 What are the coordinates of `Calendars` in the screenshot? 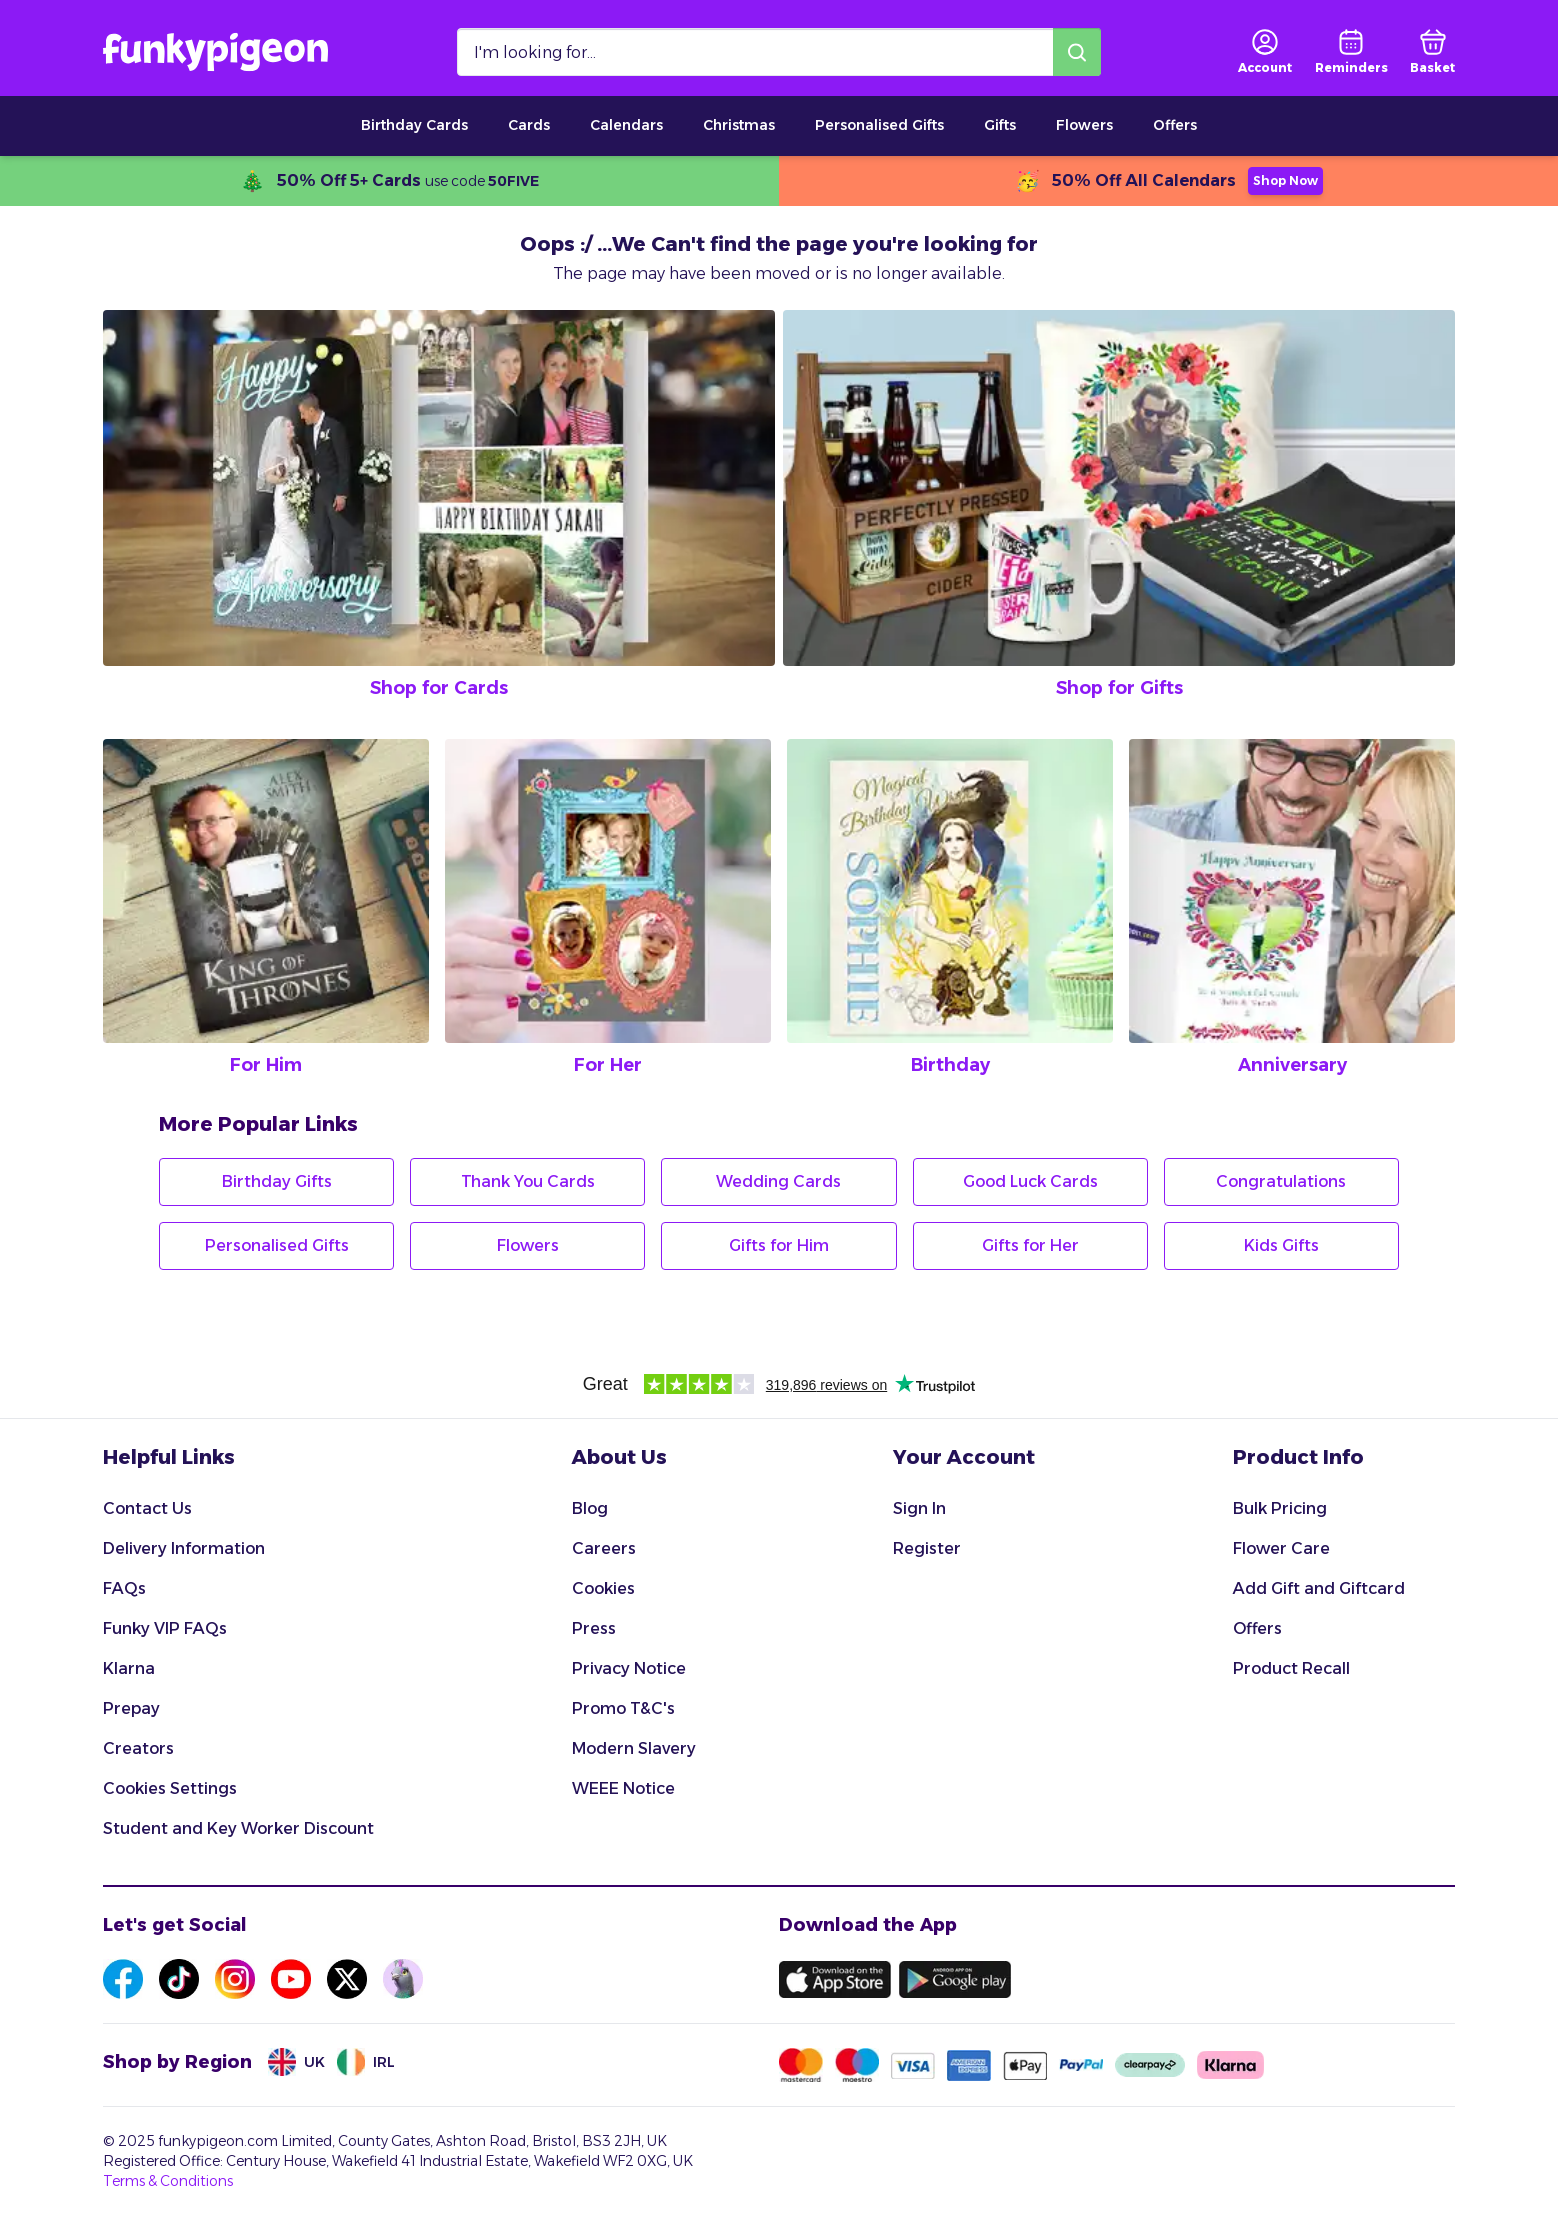 It's located at (626, 125).